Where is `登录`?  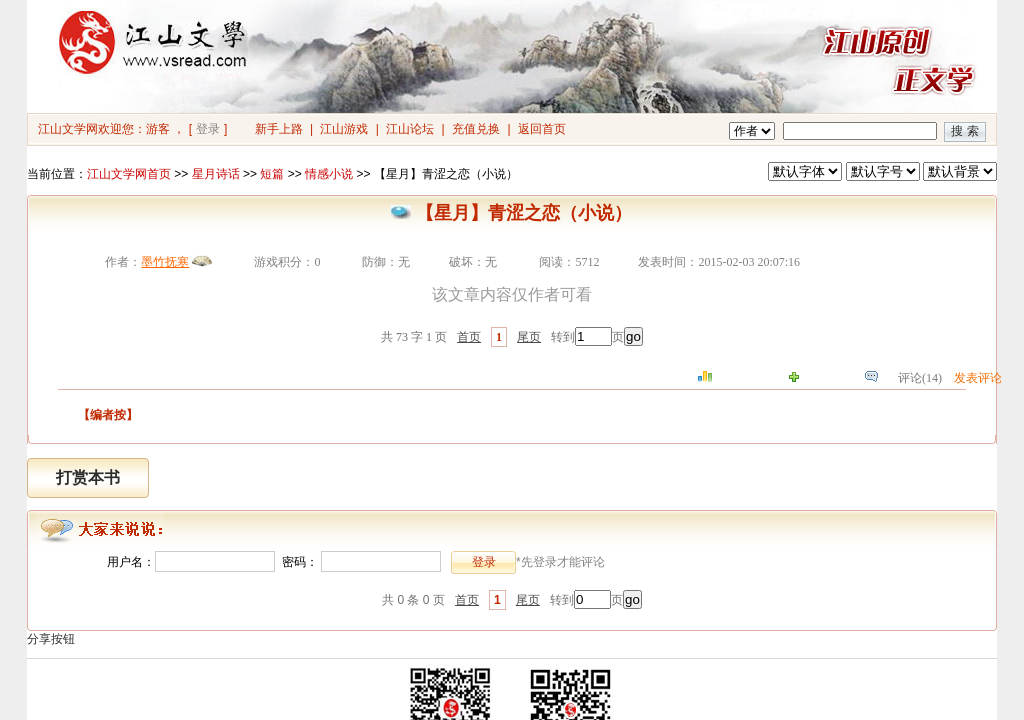 登录 is located at coordinates (208, 129).